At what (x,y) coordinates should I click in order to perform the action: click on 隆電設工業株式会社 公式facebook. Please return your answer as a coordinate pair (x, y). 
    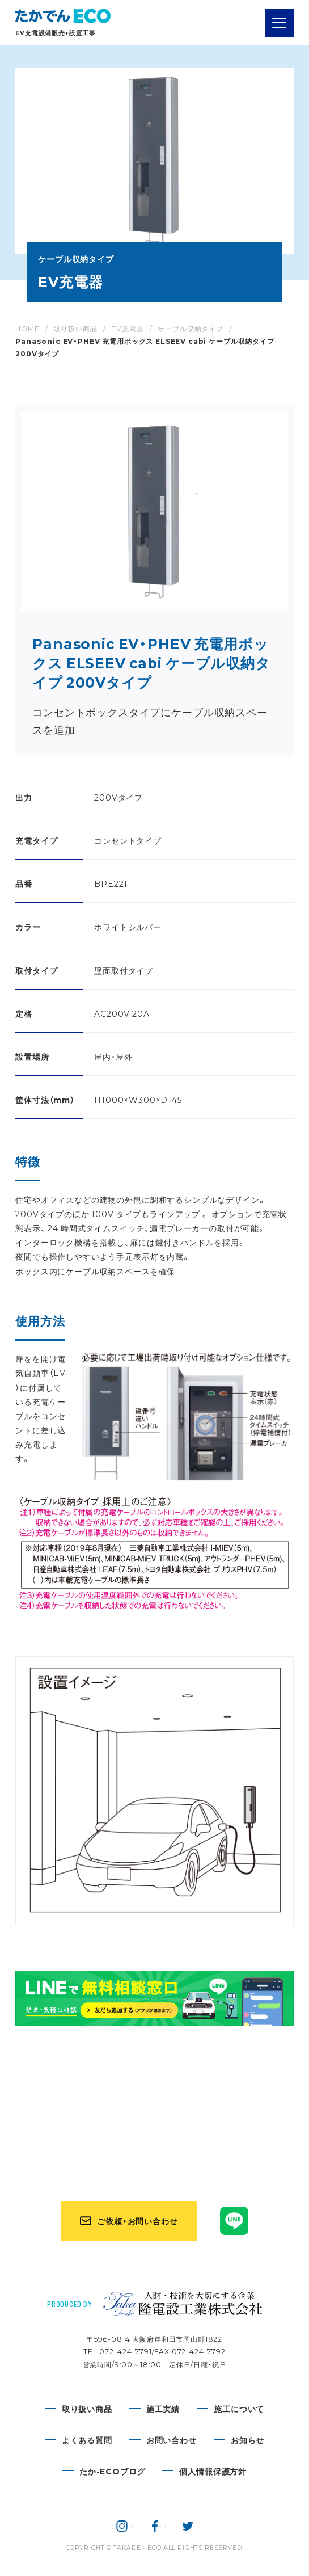
    Looking at the image, I should click on (155, 2526).